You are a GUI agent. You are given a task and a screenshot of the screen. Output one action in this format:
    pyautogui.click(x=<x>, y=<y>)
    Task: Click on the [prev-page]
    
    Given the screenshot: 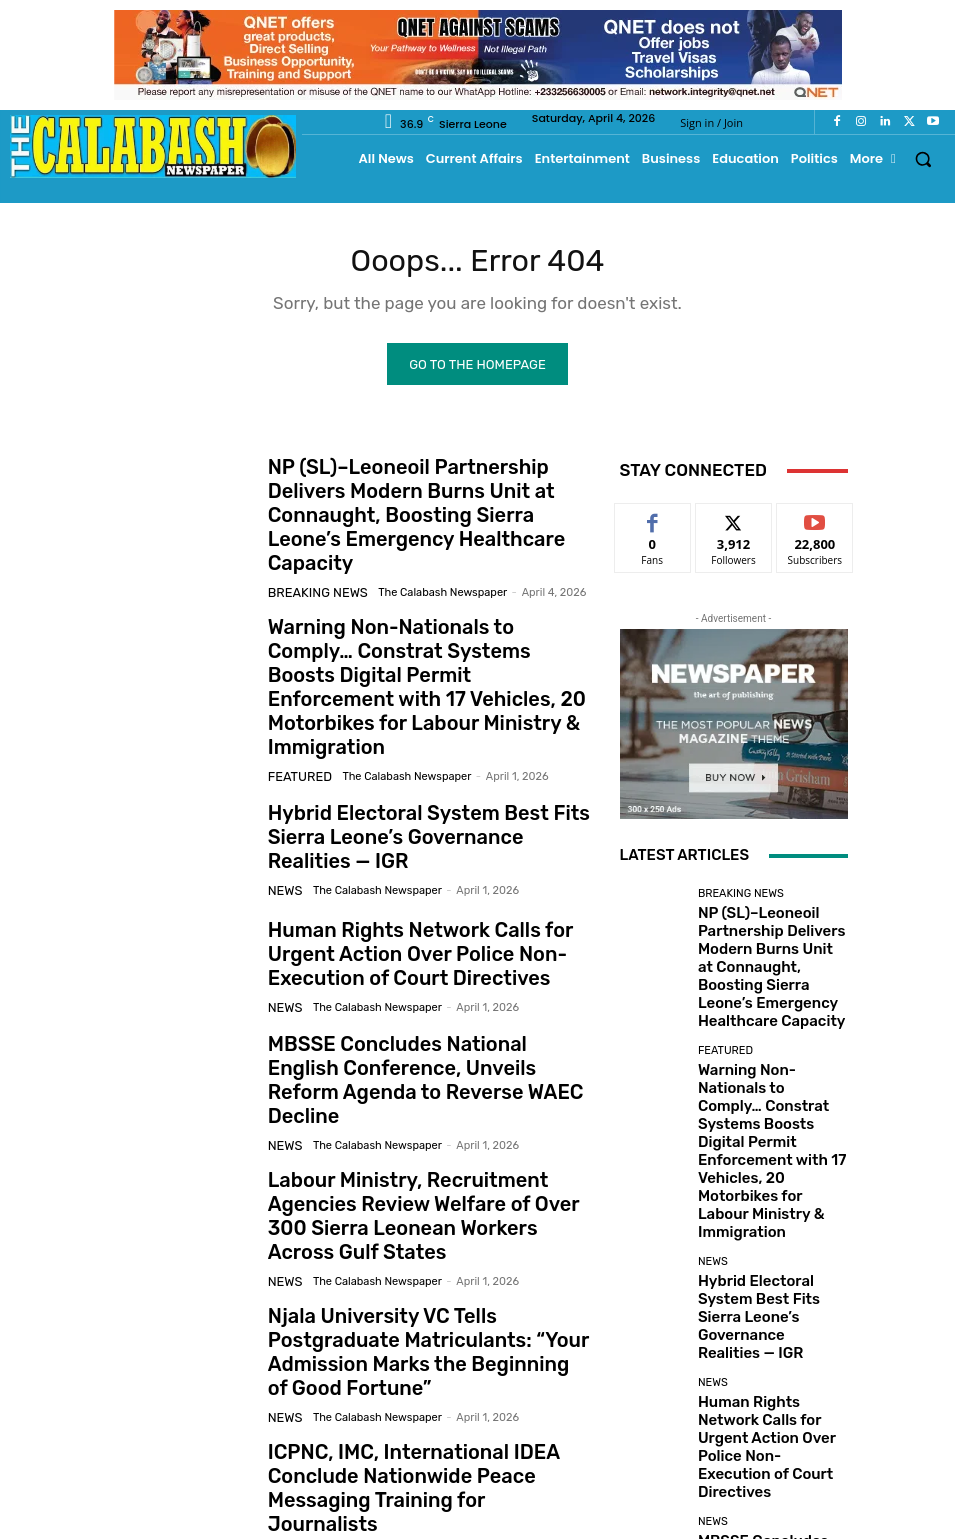 What is the action you would take?
    pyautogui.click(x=120, y=1445)
    